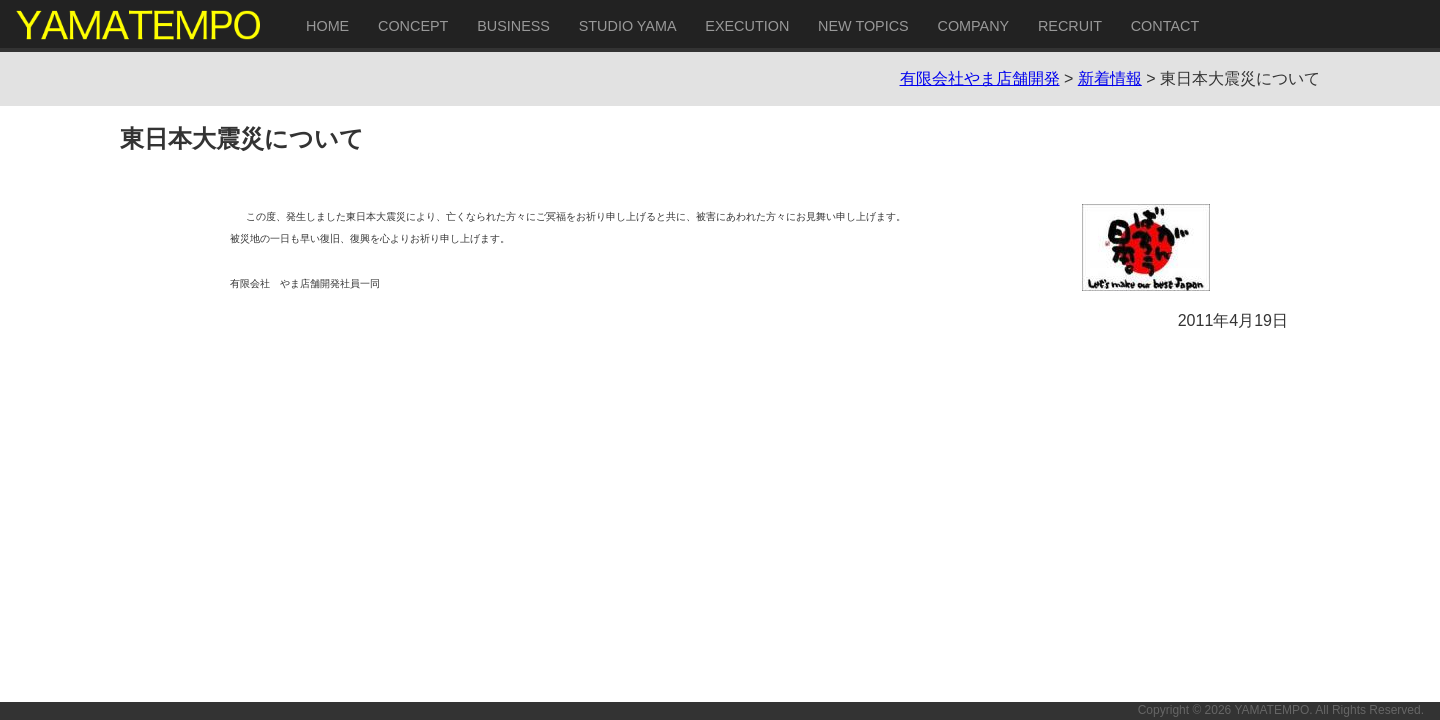  Describe the element at coordinates (1165, 26) in the screenshot. I see `CONTACT` at that location.